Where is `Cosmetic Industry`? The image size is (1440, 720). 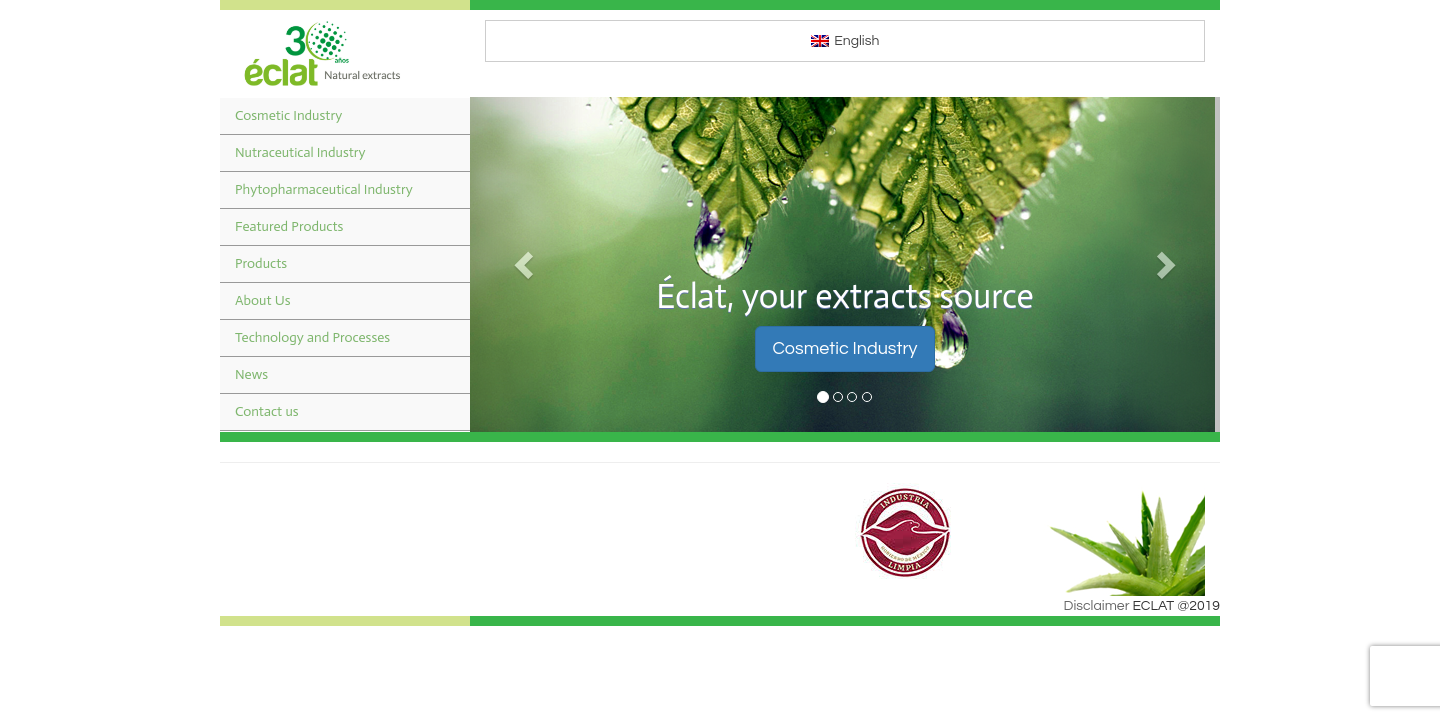
Cosmetic Industry is located at coordinates (288, 115).